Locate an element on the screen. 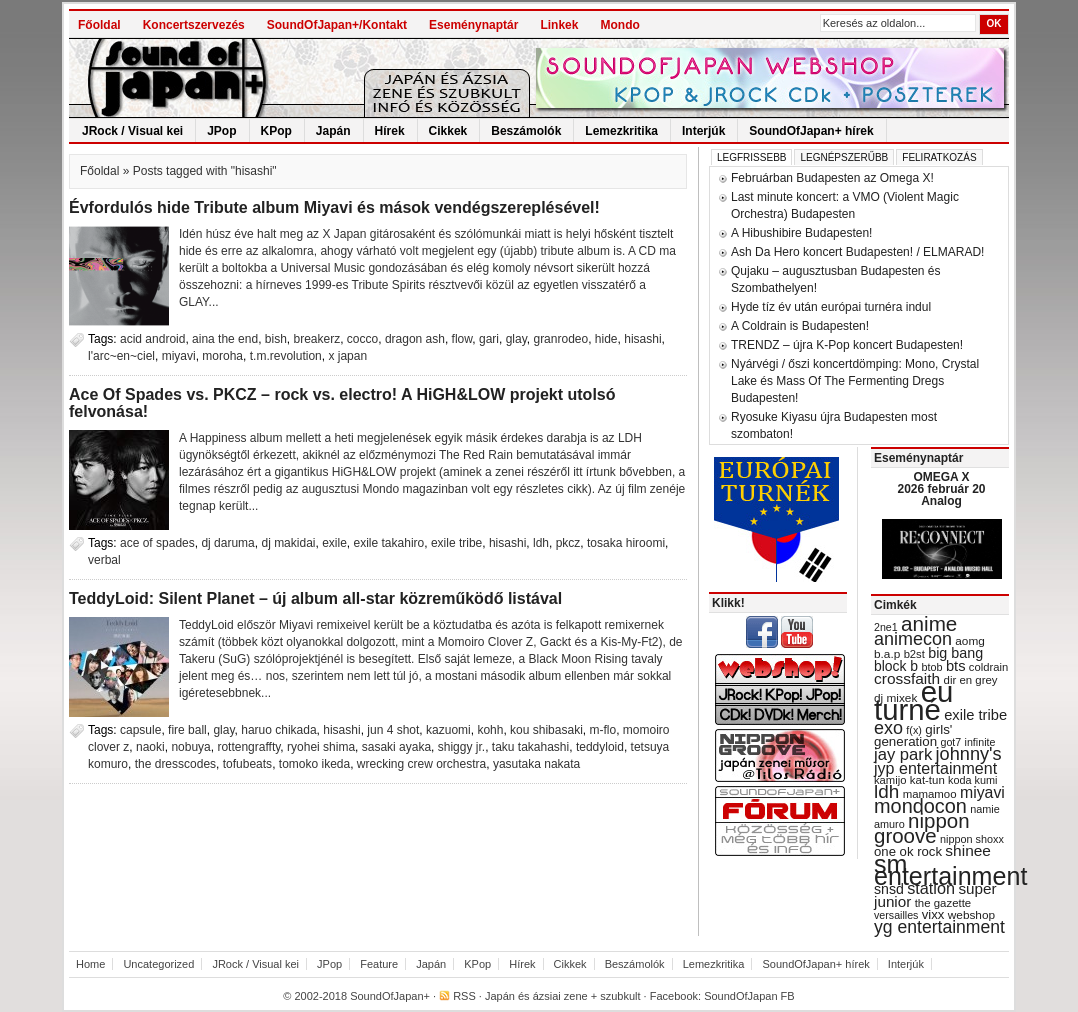  Főoldal is located at coordinates (99, 25).